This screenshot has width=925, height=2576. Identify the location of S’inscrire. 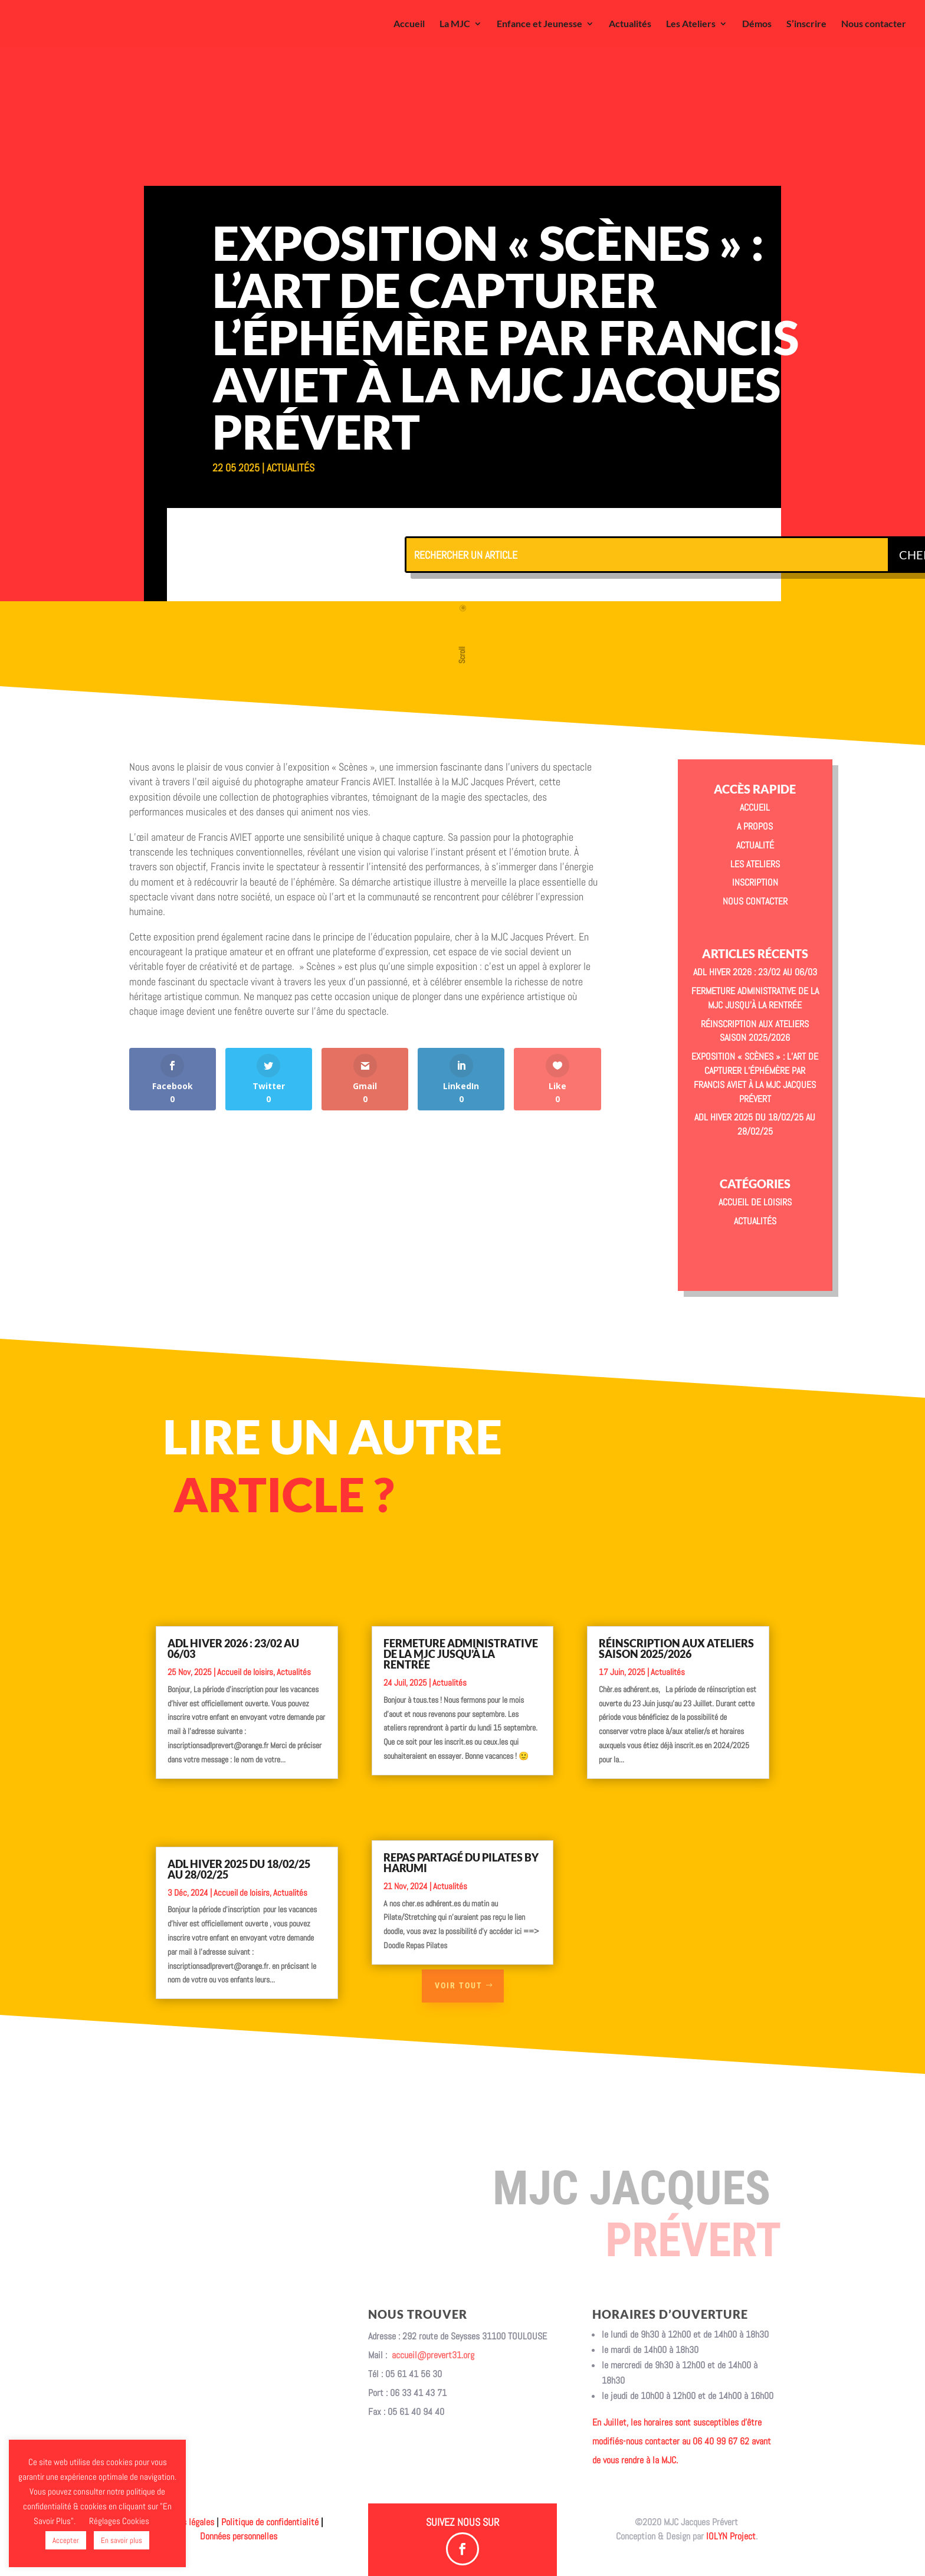
(806, 24).